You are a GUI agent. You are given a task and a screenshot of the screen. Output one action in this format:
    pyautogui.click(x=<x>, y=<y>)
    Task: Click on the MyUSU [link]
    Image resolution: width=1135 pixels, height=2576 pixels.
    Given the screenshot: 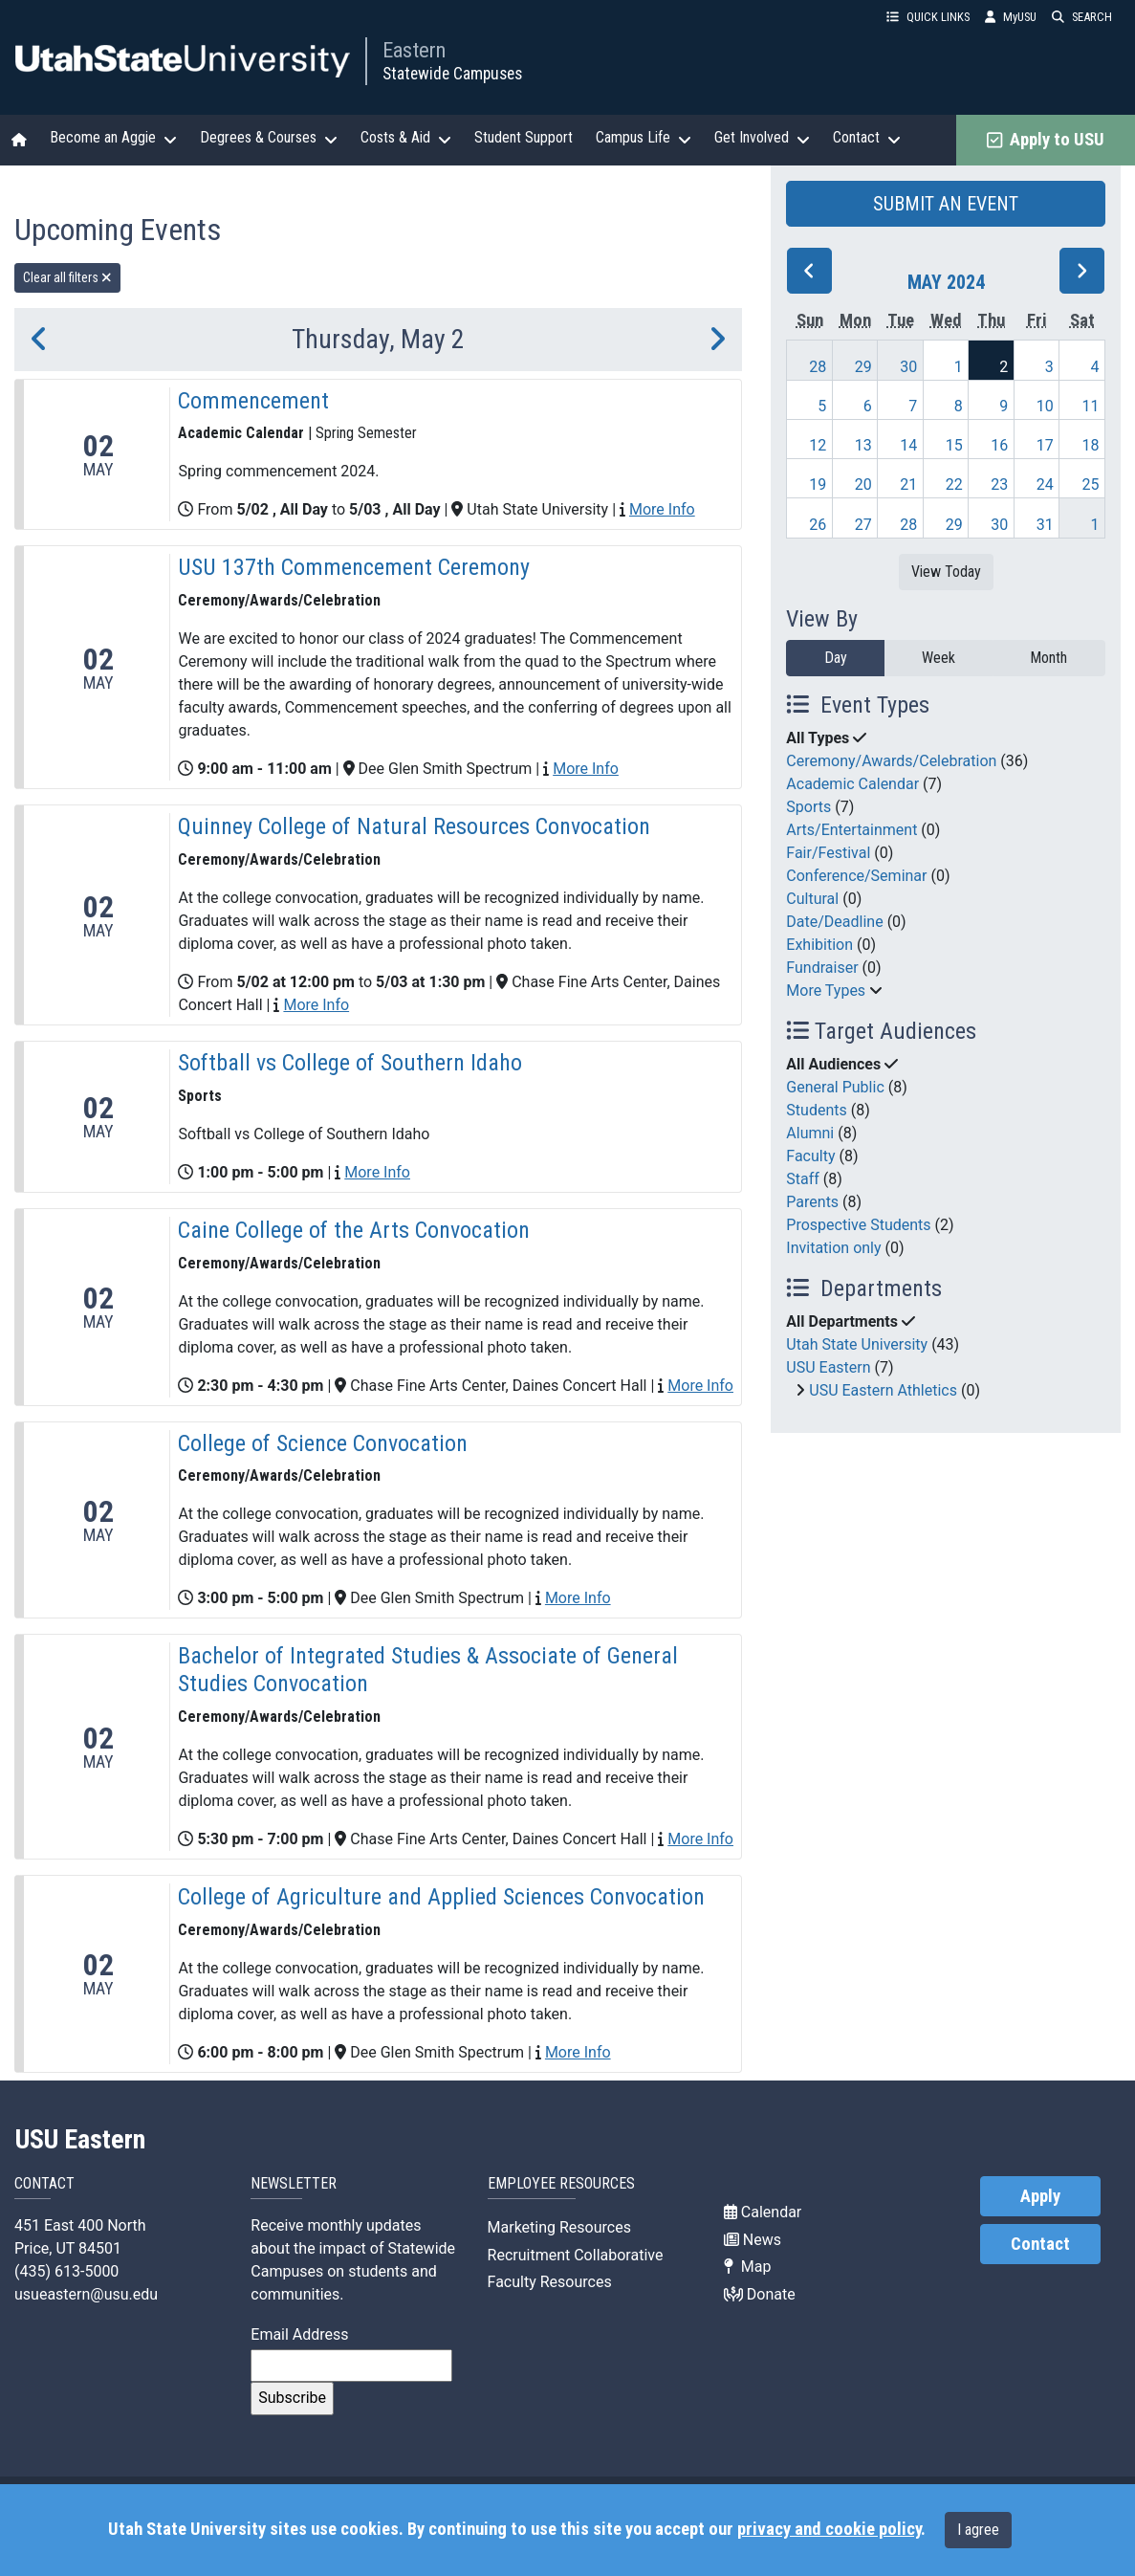 What is the action you would take?
    pyautogui.click(x=1011, y=17)
    